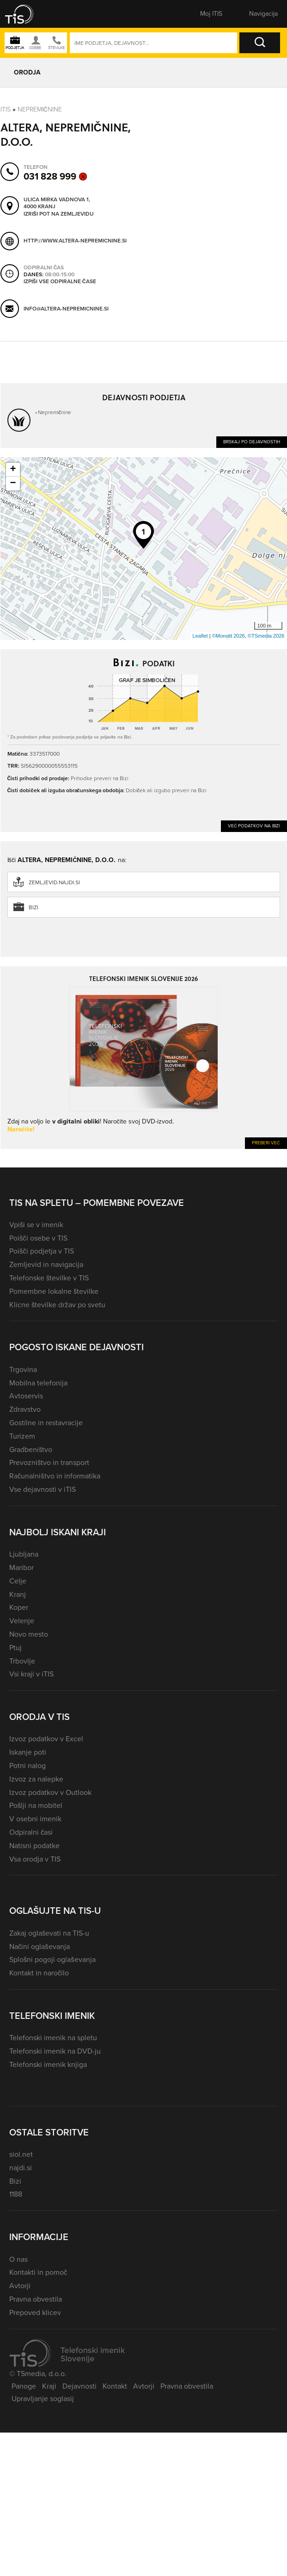 The height and width of the screenshot is (2576, 287). What do you see at coordinates (48, 2064) in the screenshot?
I see `Telefonski imenik knjiga` at bounding box center [48, 2064].